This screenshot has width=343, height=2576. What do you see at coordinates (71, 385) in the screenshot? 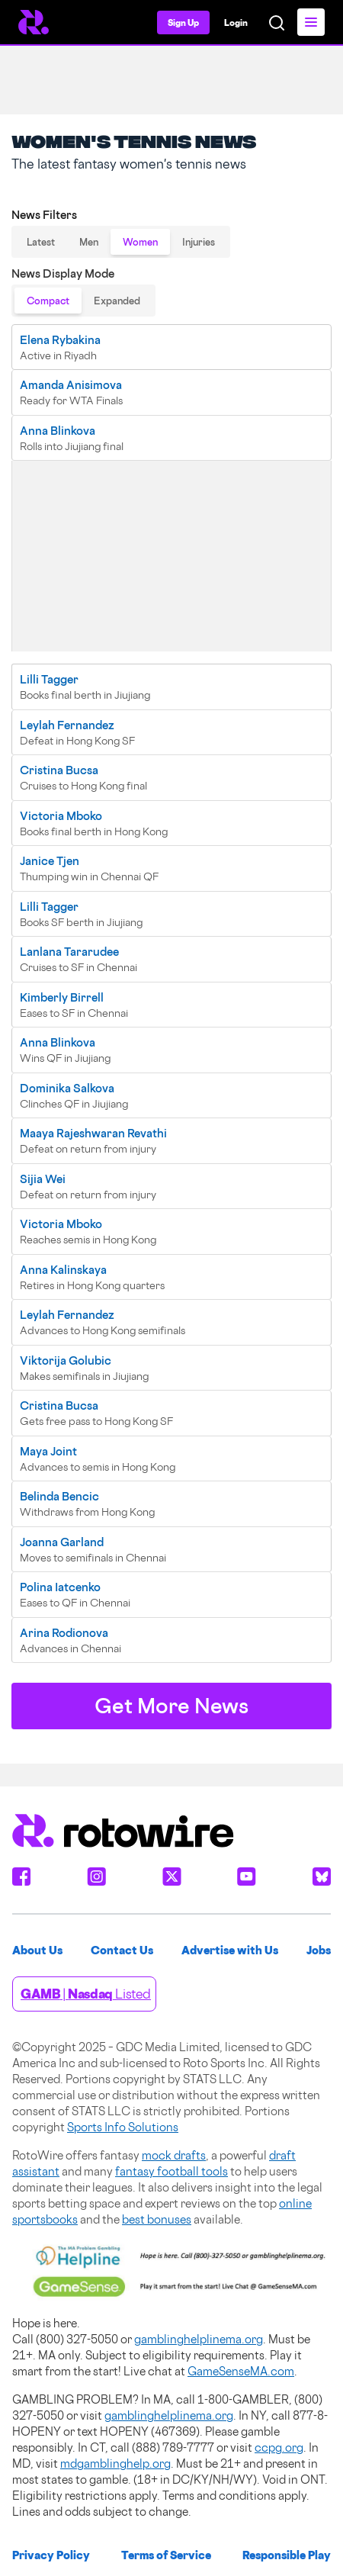
I see `Amanda Anisimova` at bounding box center [71, 385].